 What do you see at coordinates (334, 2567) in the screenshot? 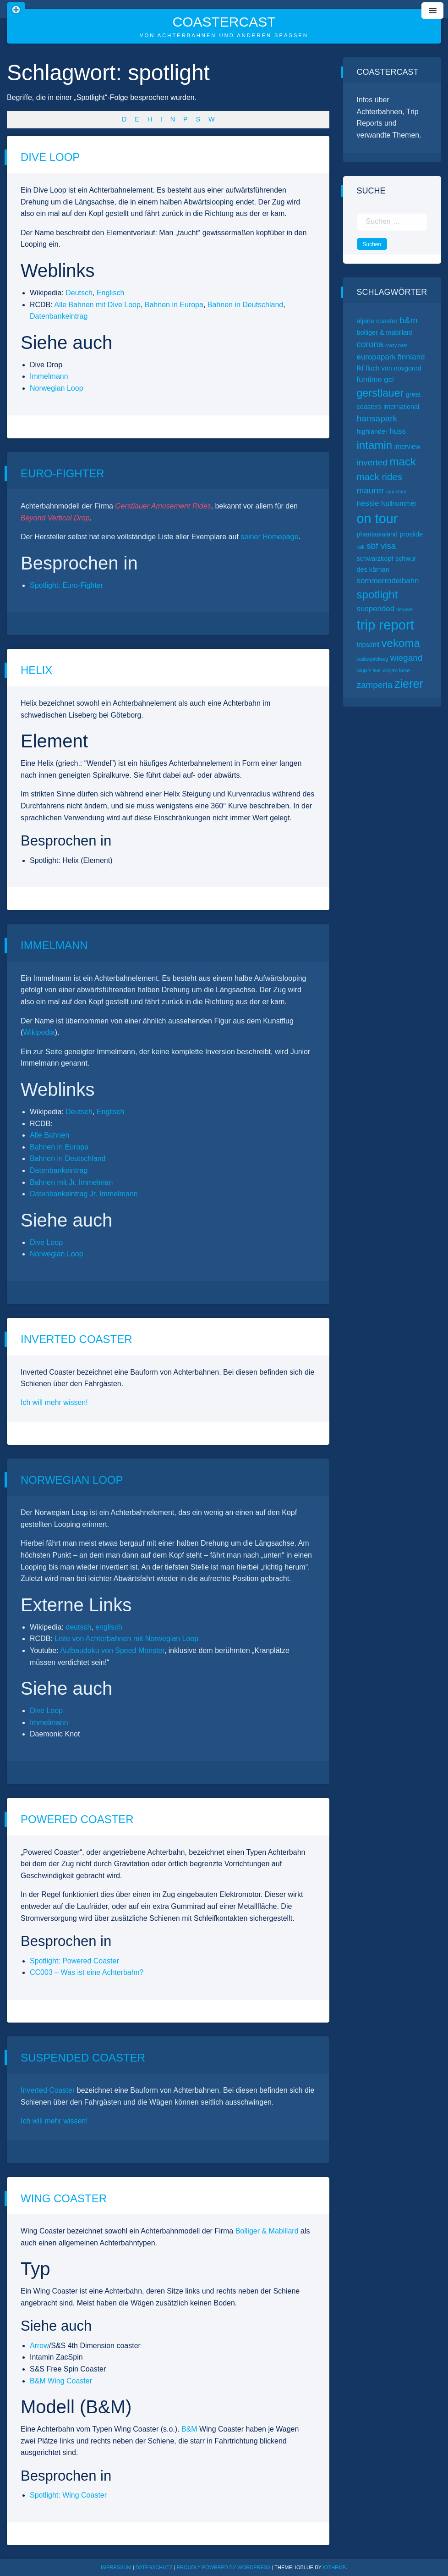
I see `ioTheme` at bounding box center [334, 2567].